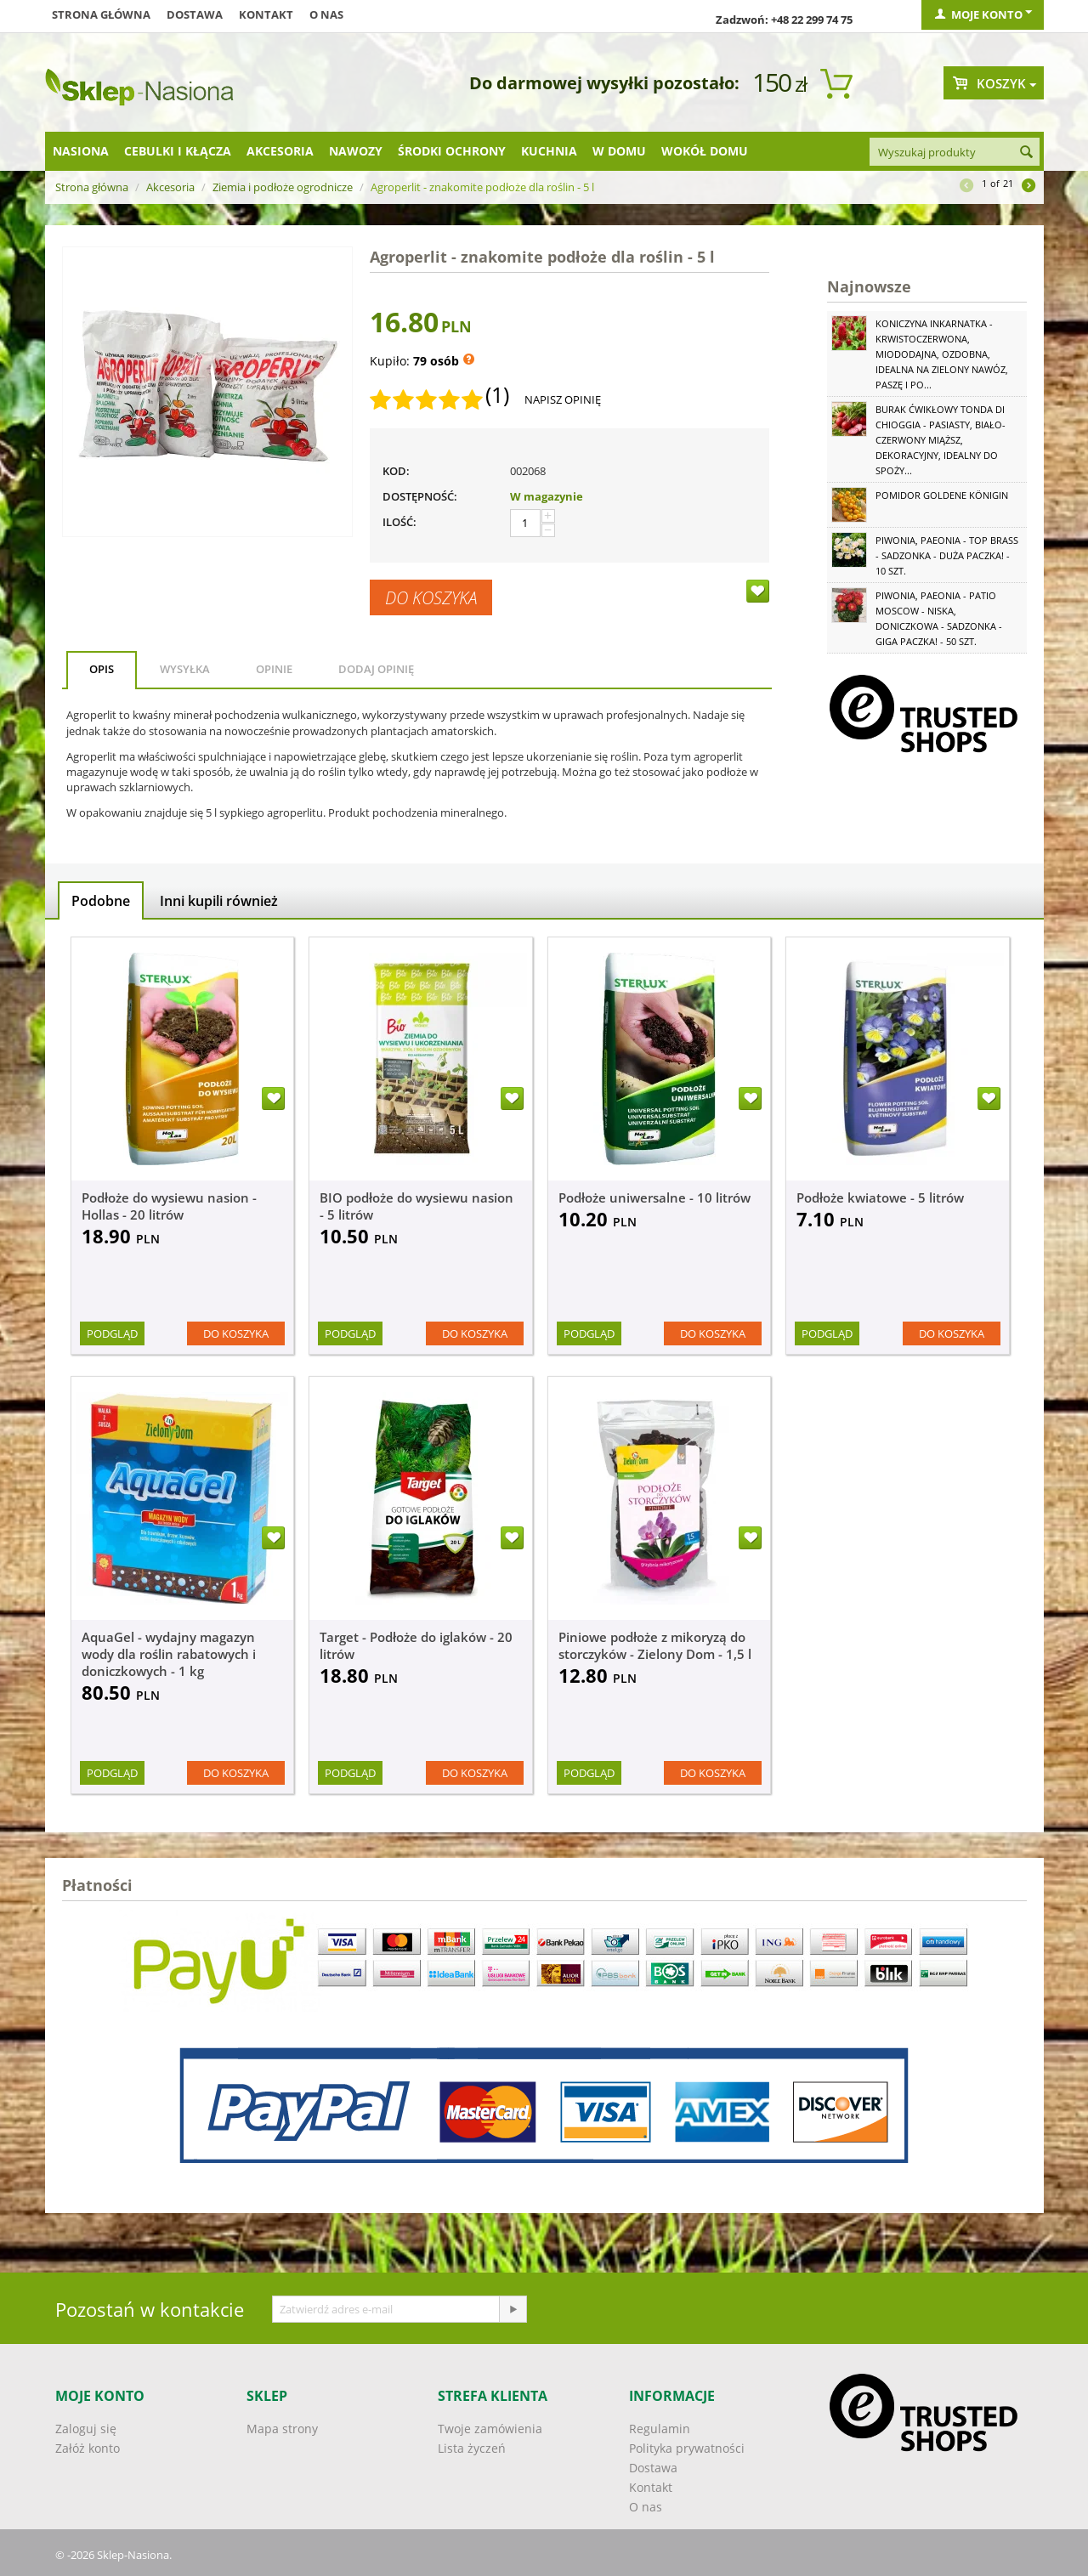 The width and height of the screenshot is (1088, 2576). Describe the element at coordinates (376, 669) in the screenshot. I see `Dodaj opinię` at that location.